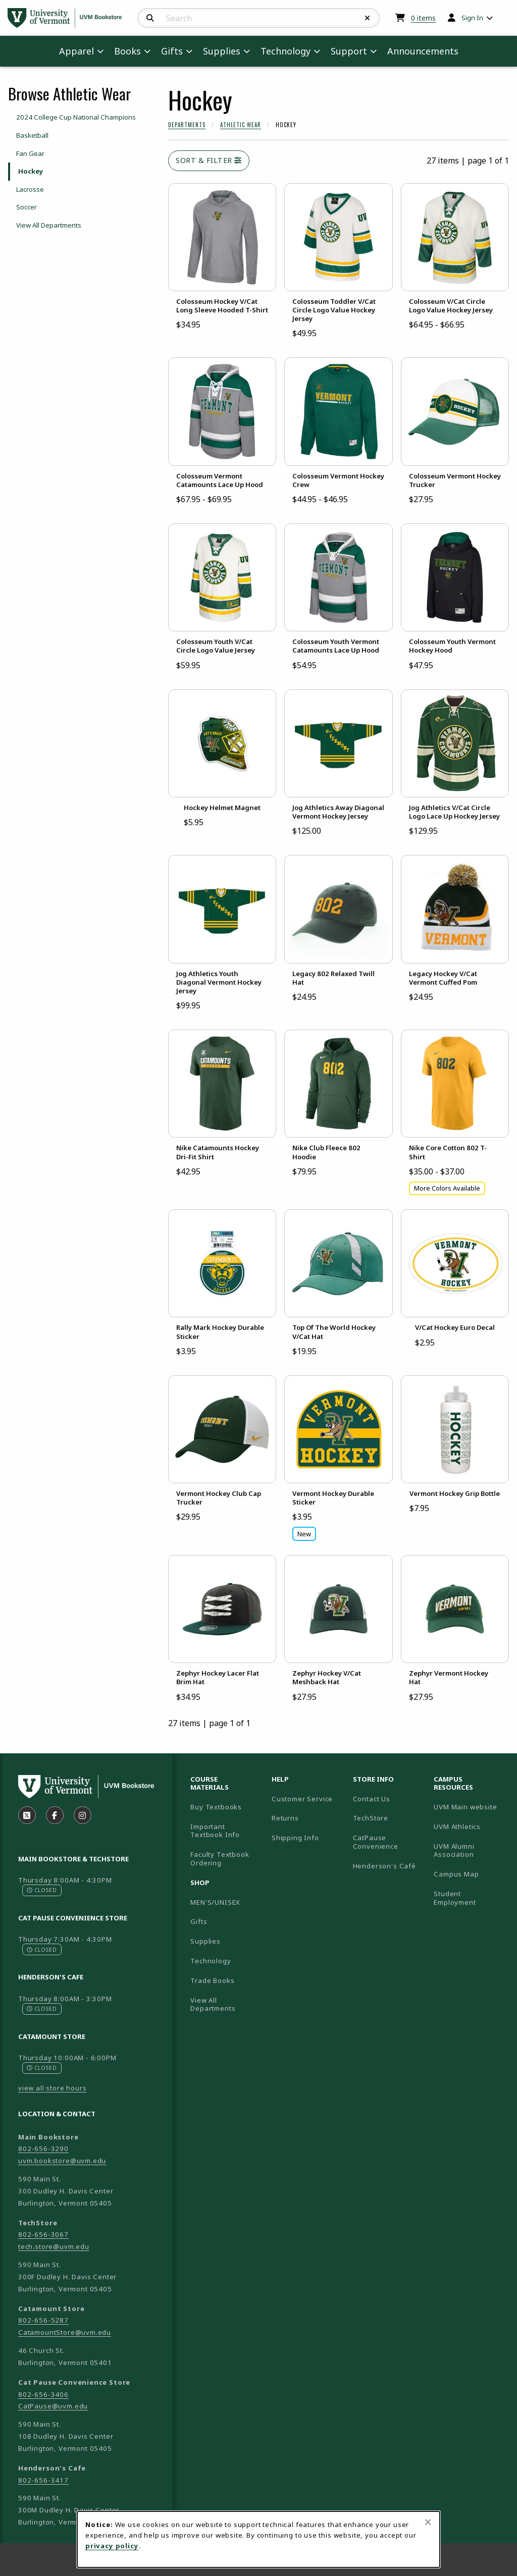  Describe the element at coordinates (470, 1826) in the screenshot. I see `UVM Athletics` at that location.